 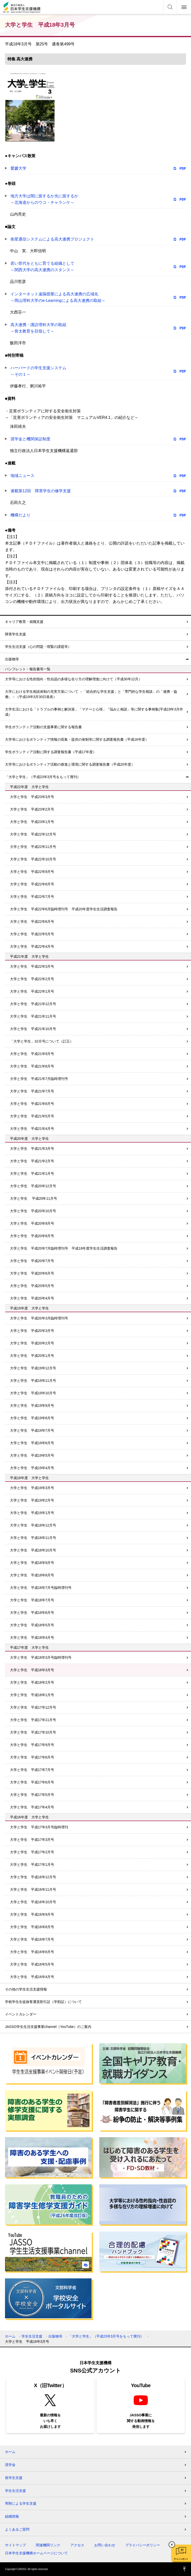 What do you see at coordinates (32, 1443) in the screenshot?
I see `大学と学生 平成19年6月号` at bounding box center [32, 1443].